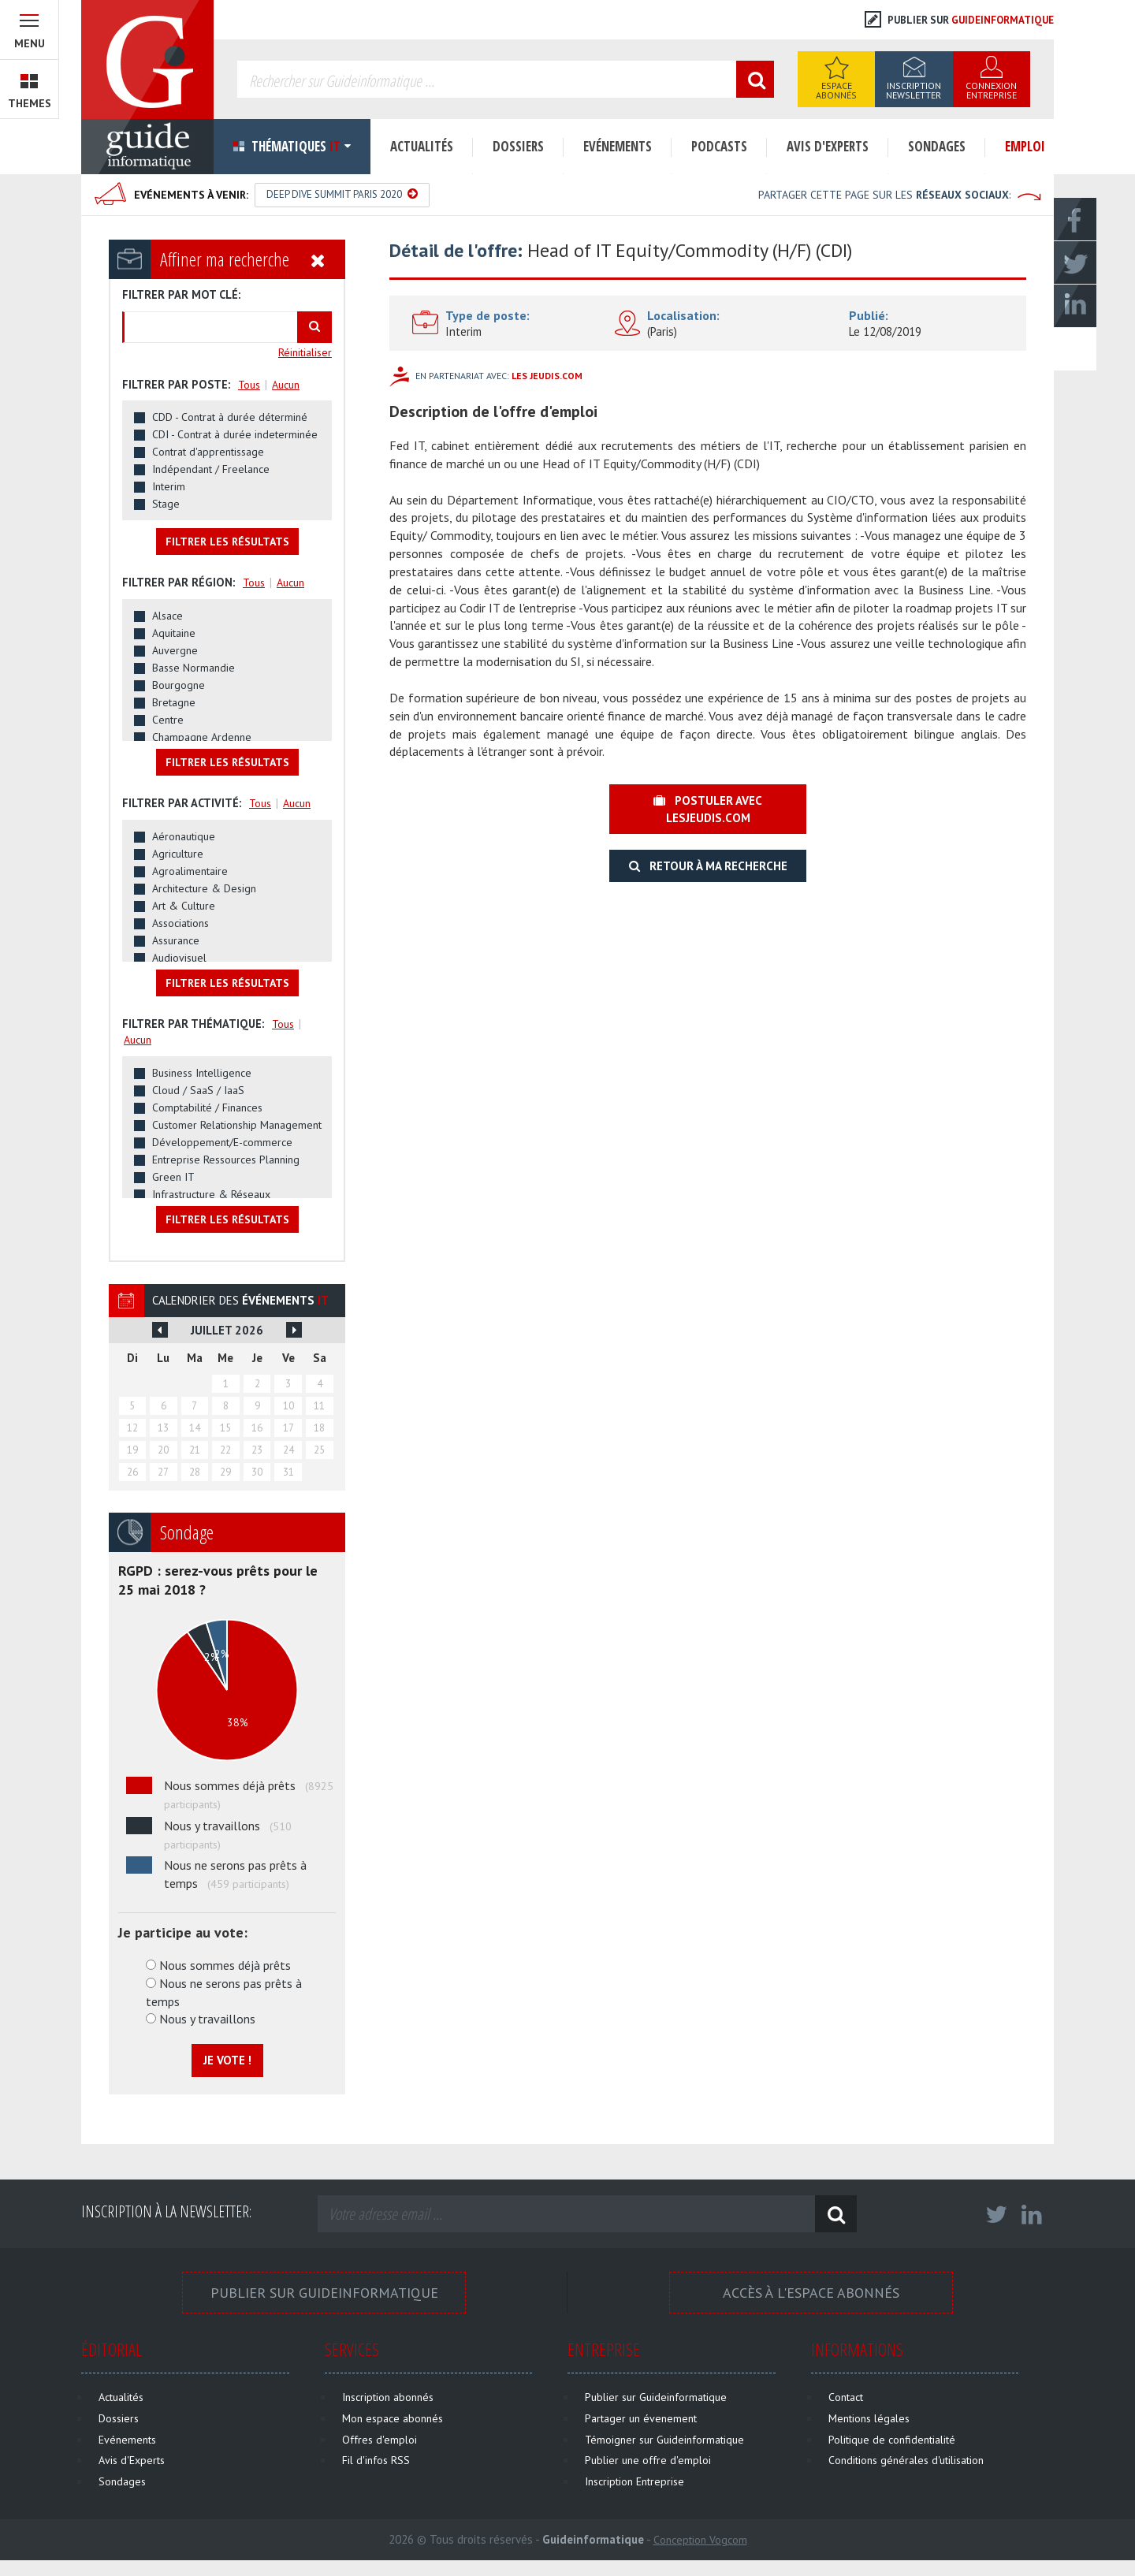 This screenshot has width=1135, height=2576. Describe the element at coordinates (286, 385) in the screenshot. I see `Aucun` at that location.